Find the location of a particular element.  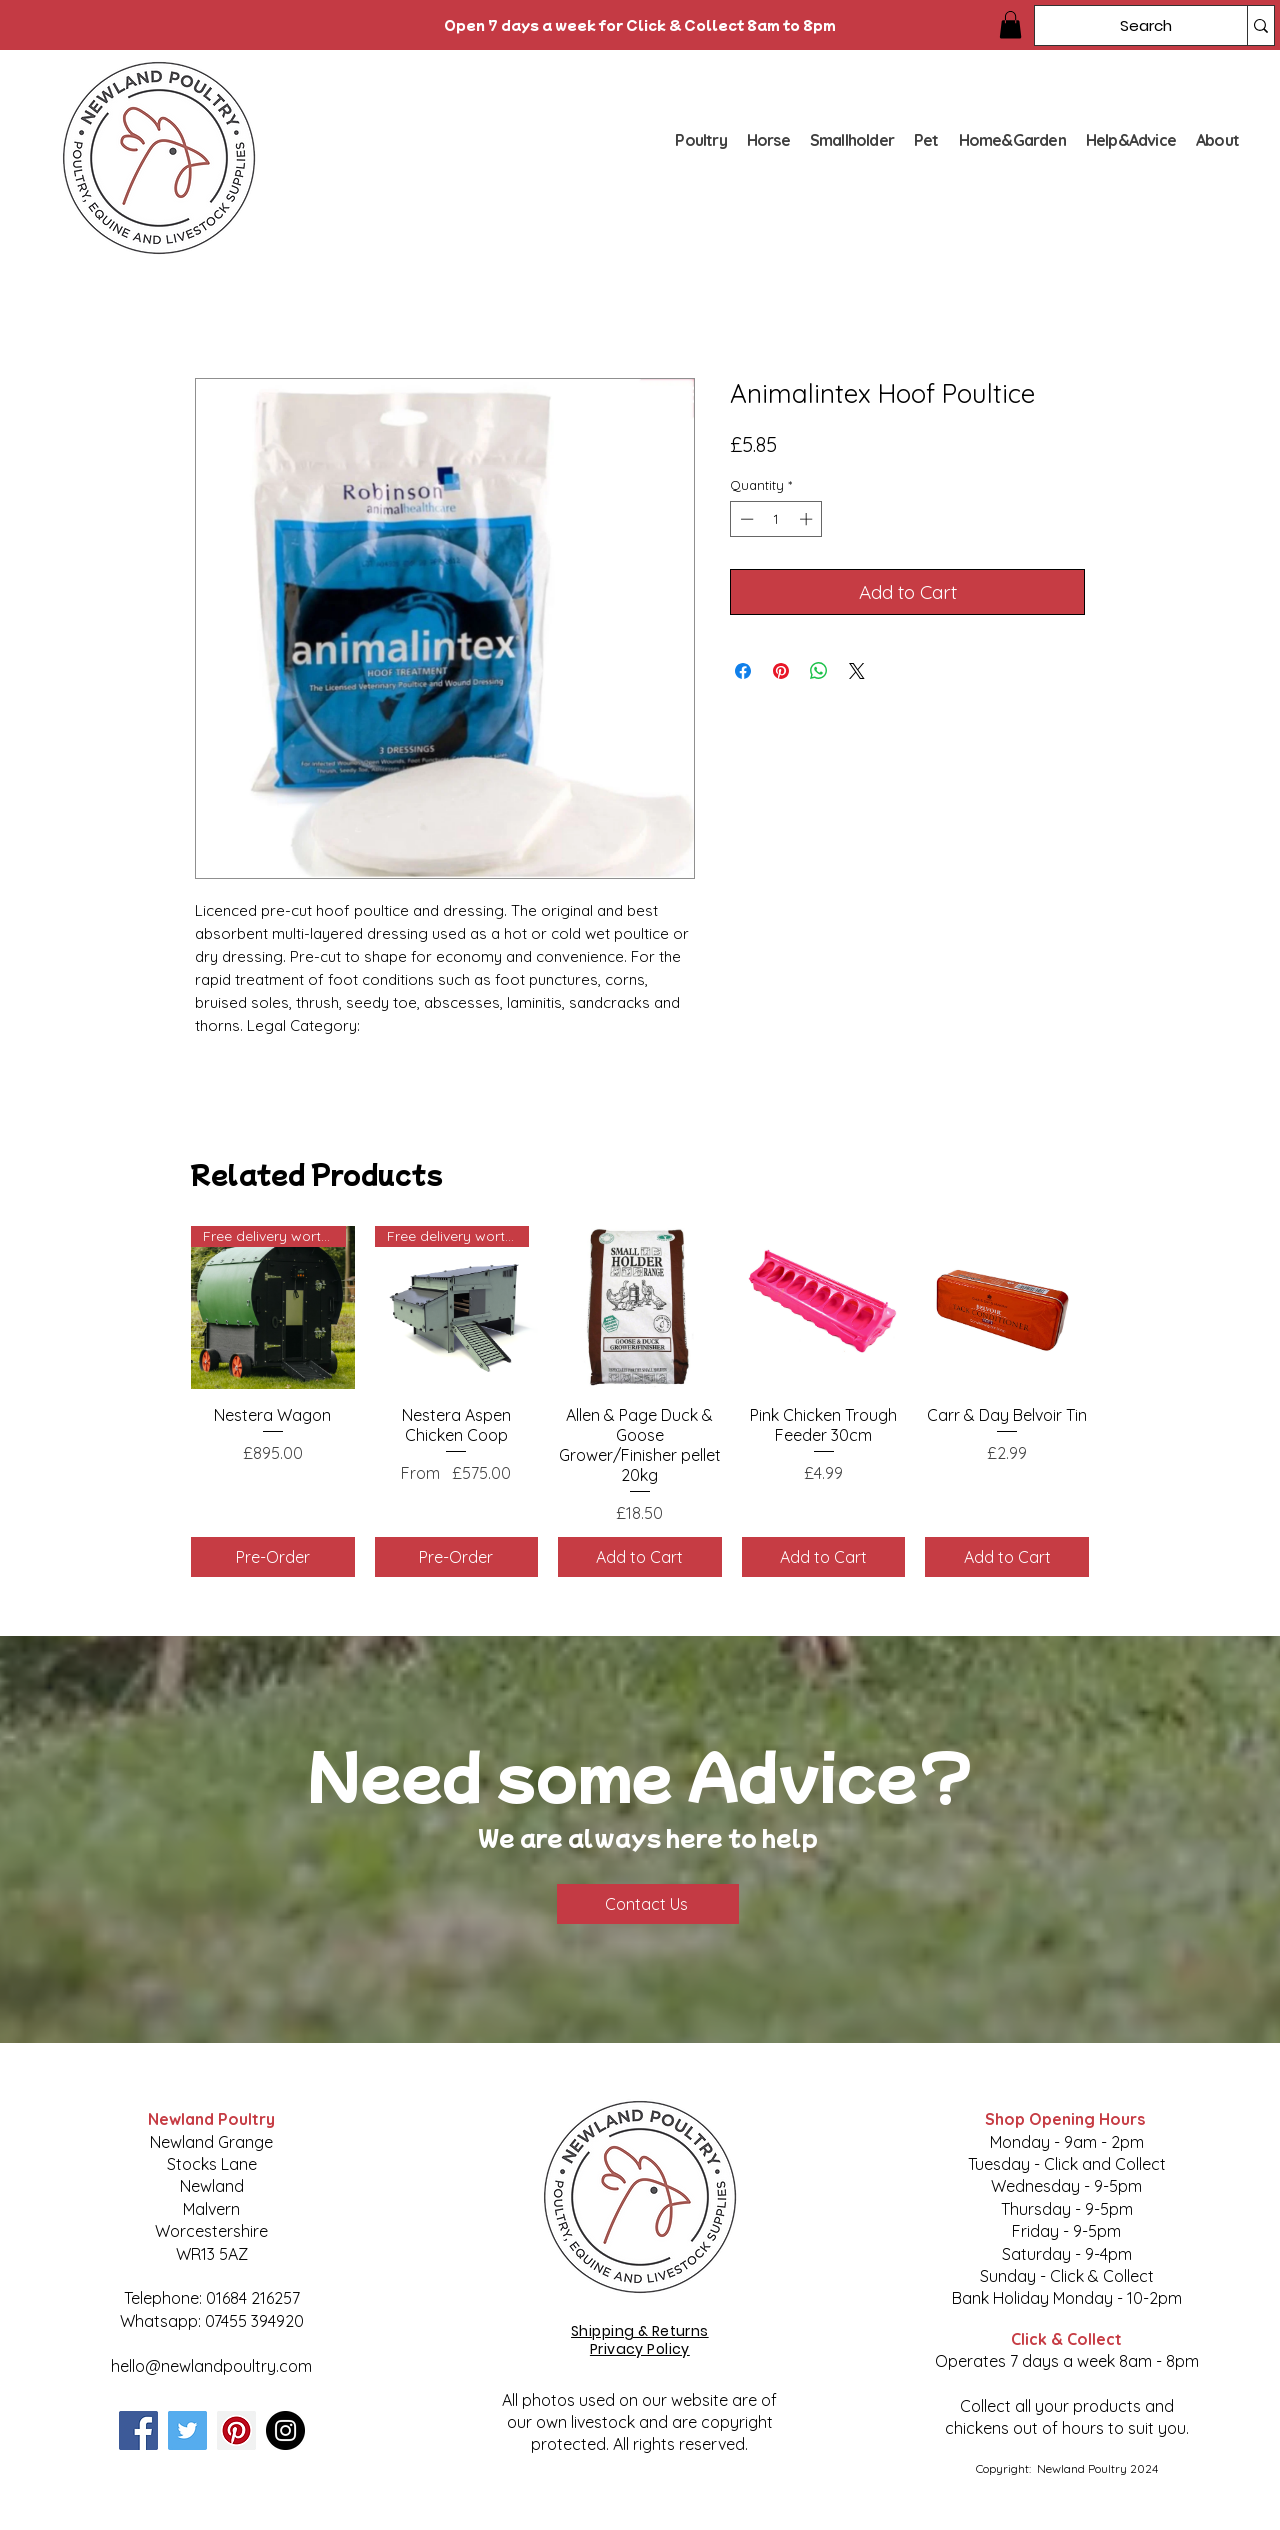

[Facebook] is located at coordinates (138, 2430).